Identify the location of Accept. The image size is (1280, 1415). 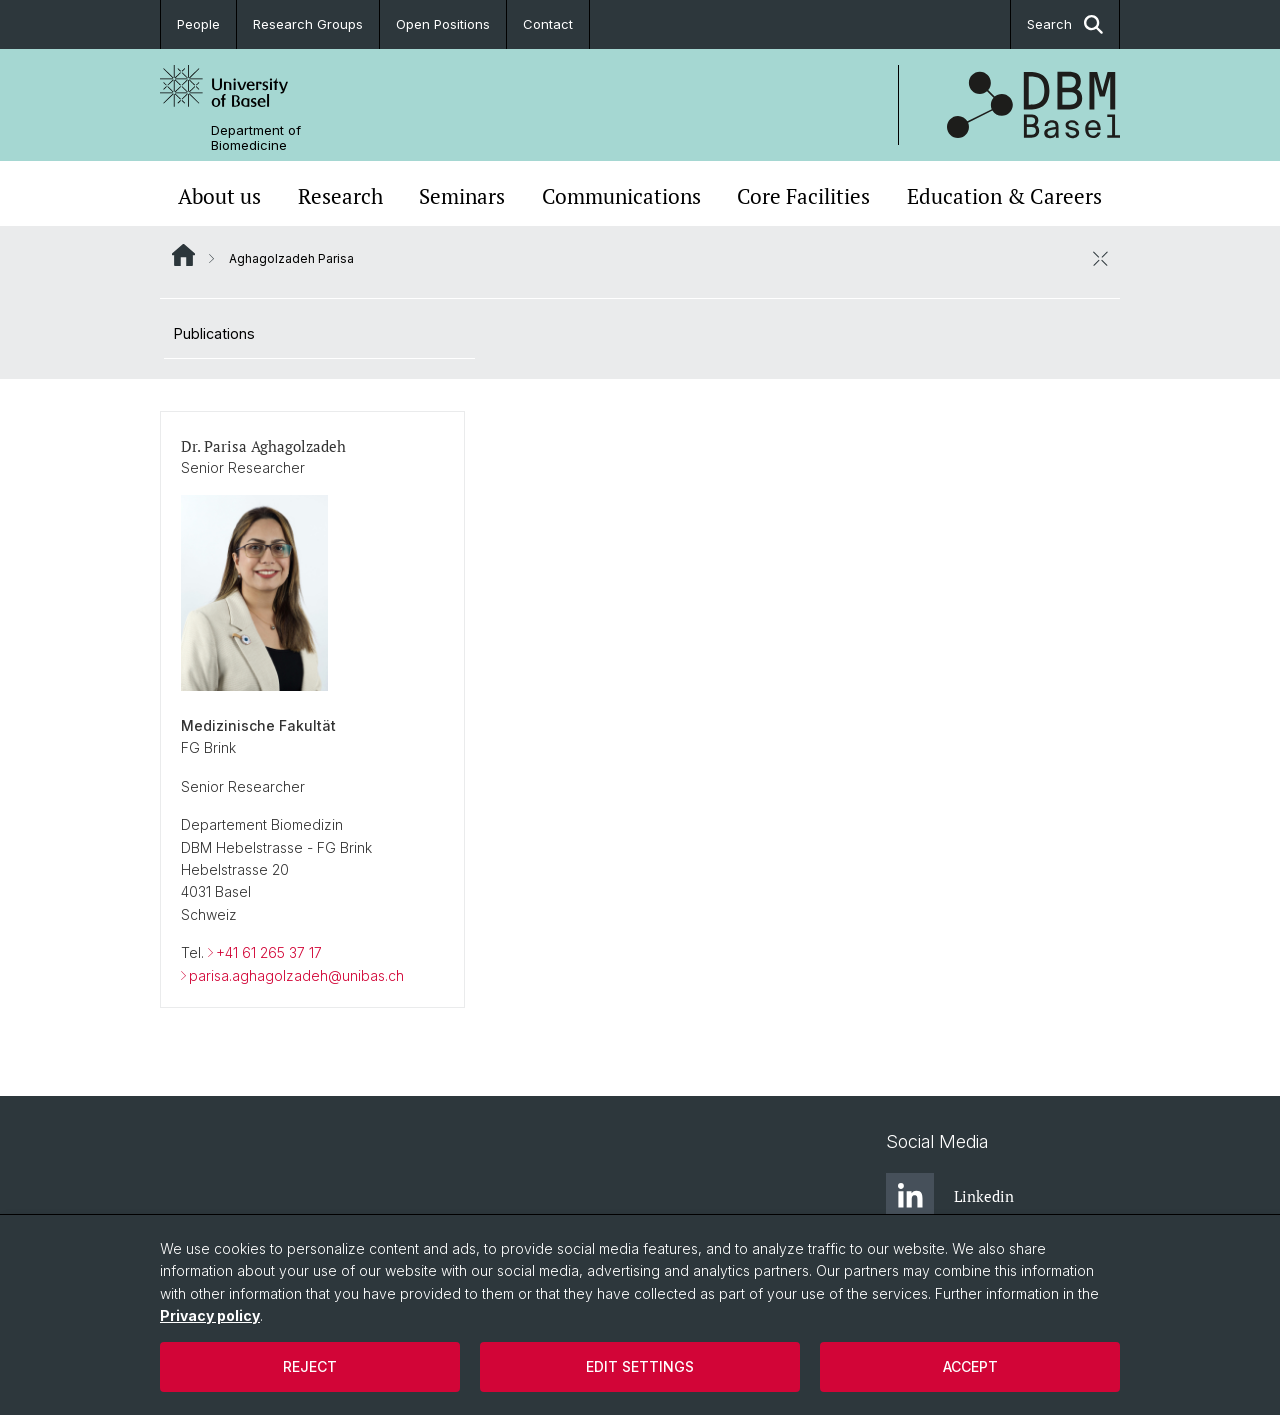
(970, 1366).